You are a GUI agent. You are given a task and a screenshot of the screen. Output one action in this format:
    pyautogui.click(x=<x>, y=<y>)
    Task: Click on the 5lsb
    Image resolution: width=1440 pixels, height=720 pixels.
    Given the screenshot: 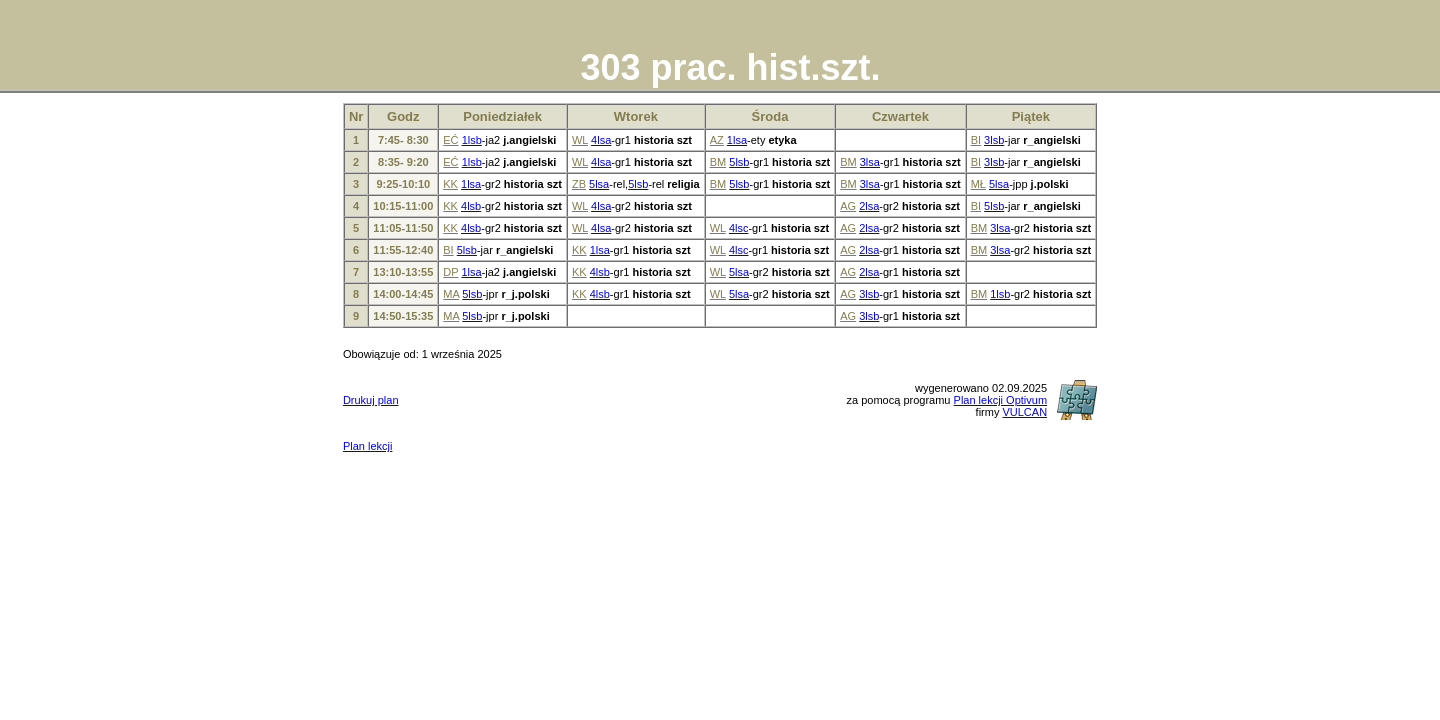 What is the action you would take?
    pyautogui.click(x=739, y=162)
    